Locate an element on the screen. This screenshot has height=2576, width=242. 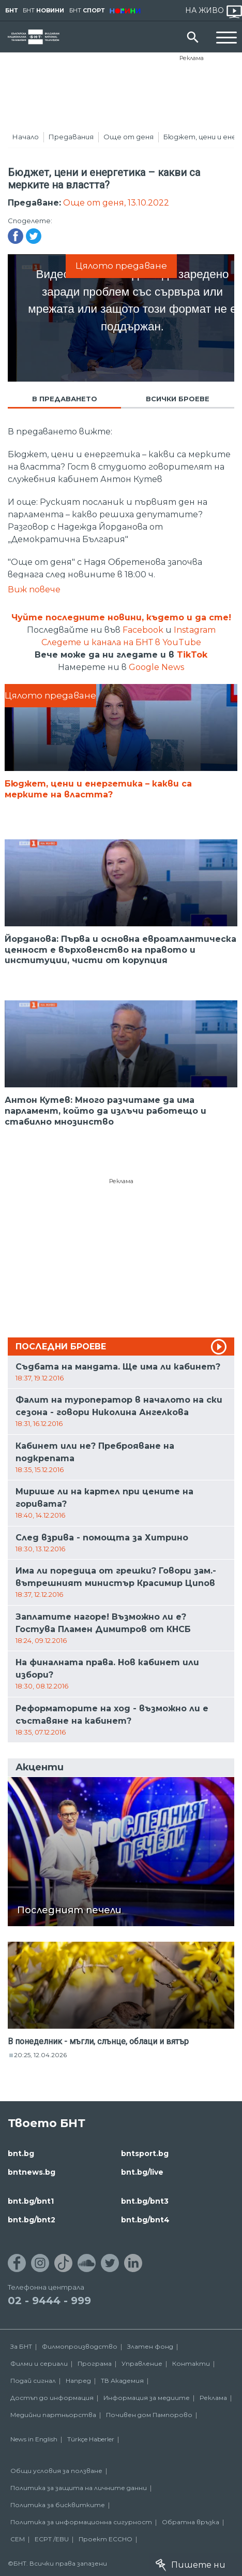
Türkçe Haberler is located at coordinates (90, 2439).